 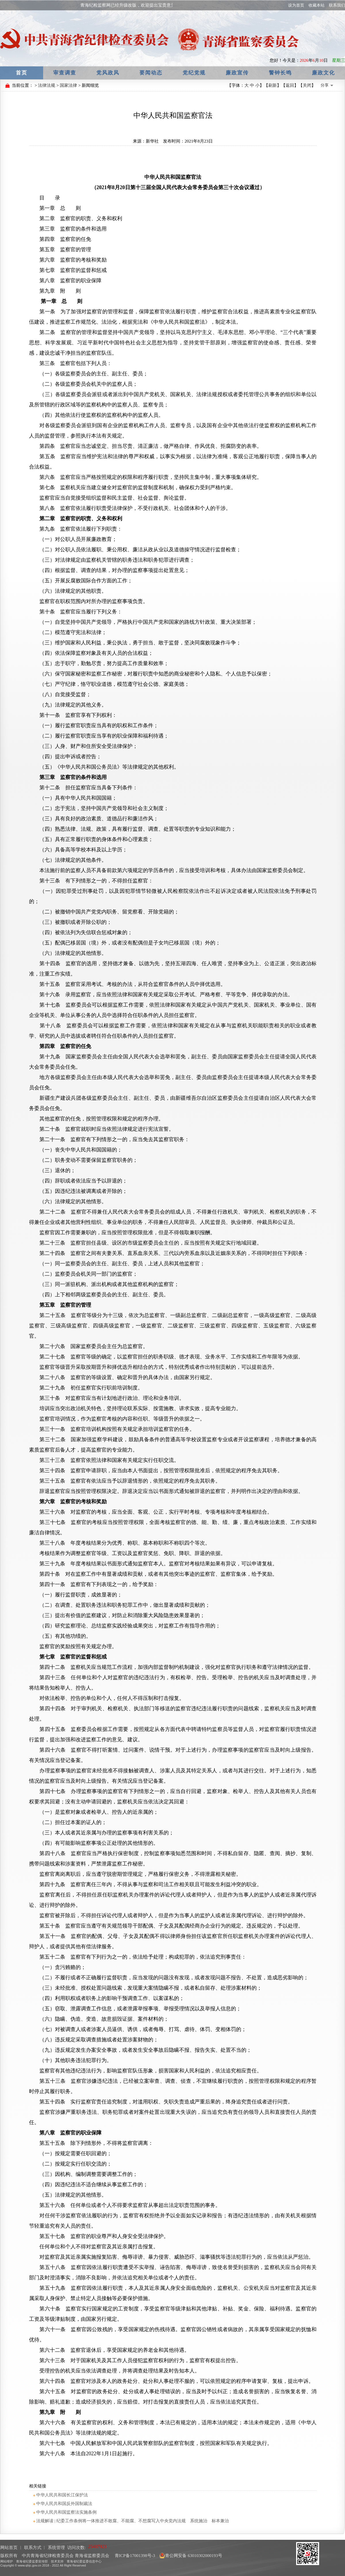 I want to click on 网站首页, so click(x=9, y=2547).